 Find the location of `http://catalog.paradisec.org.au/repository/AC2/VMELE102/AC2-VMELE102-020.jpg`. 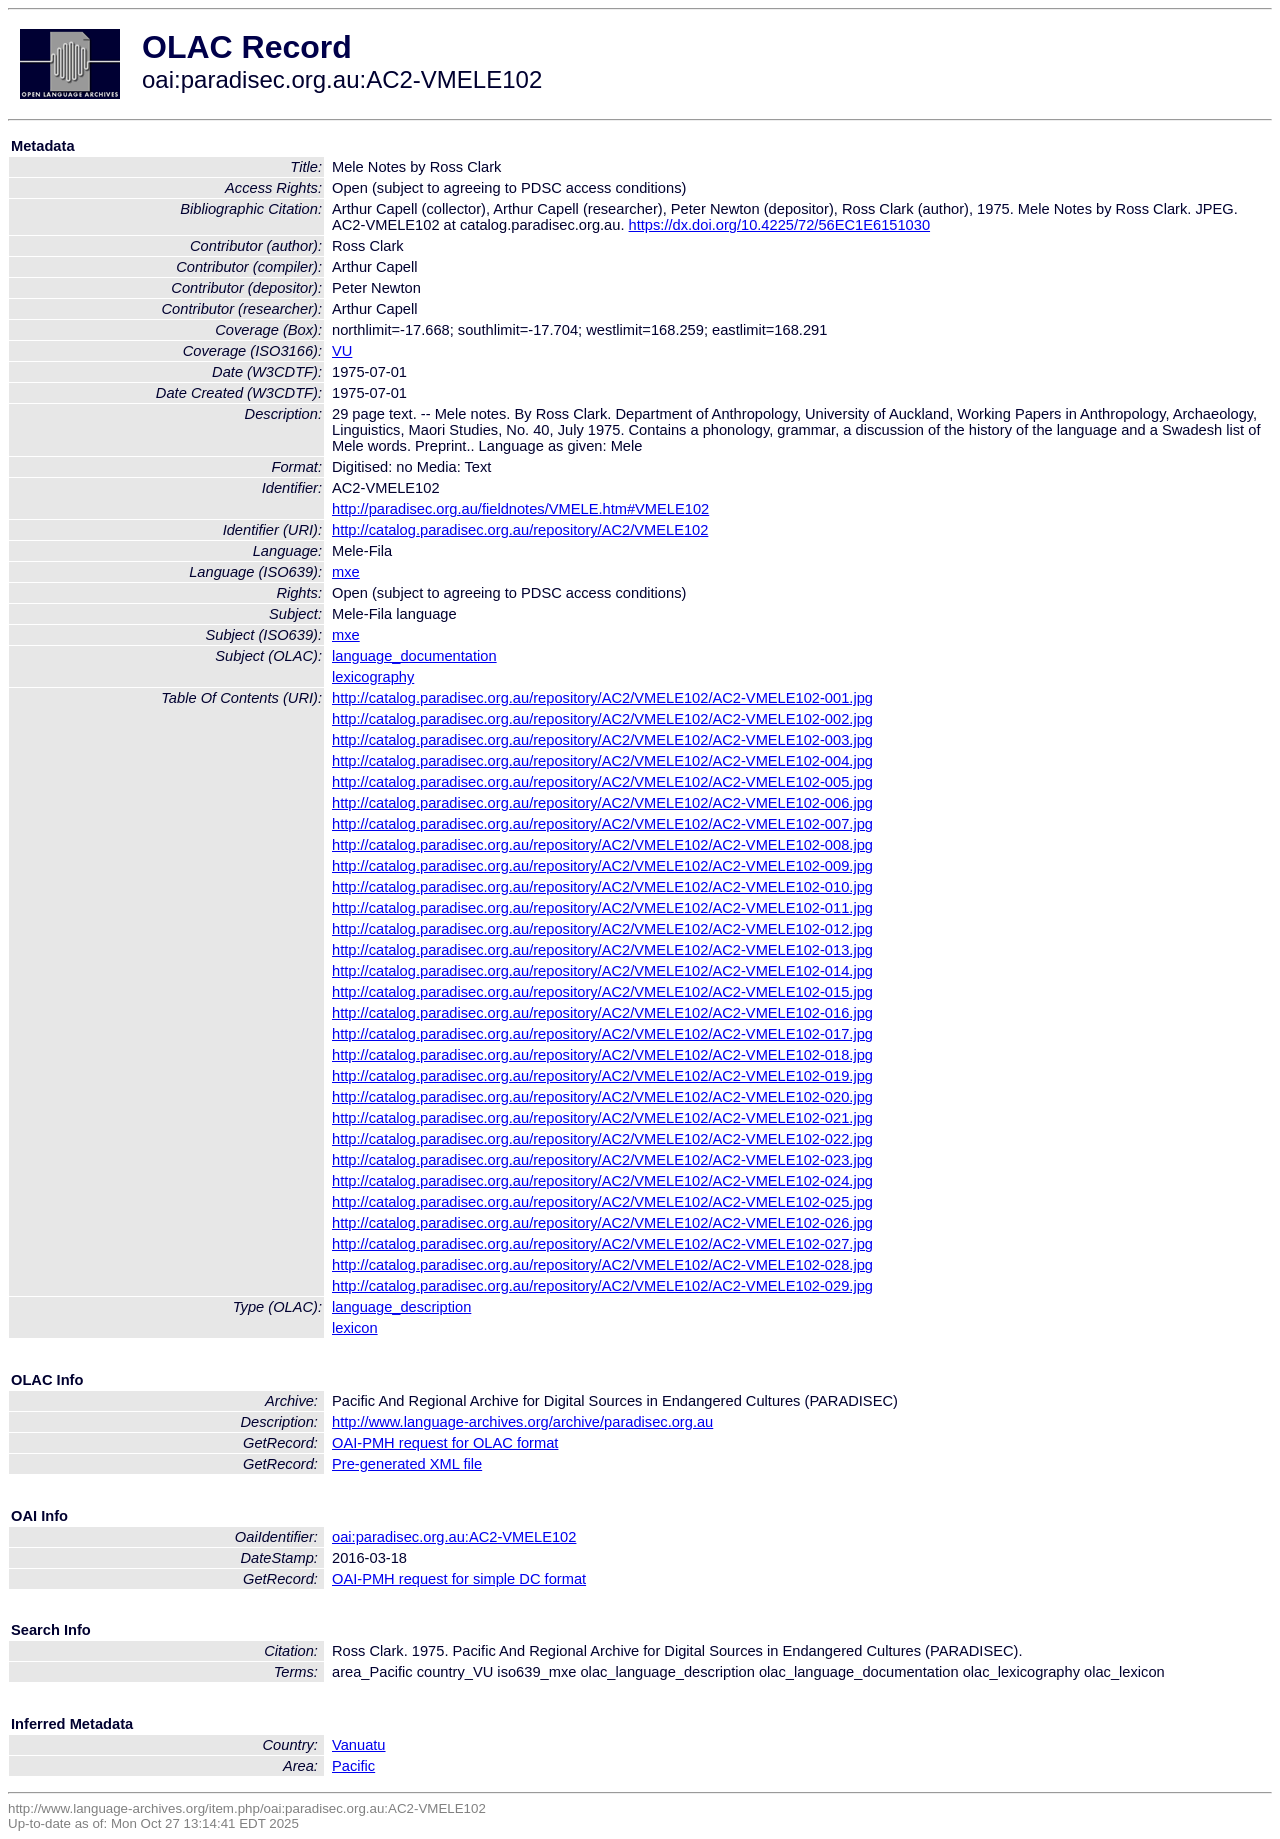

http://catalog.paradisec.org.au/repository/AC2/VMELE102/AC2-VMELE102-020.jpg is located at coordinates (602, 1097).